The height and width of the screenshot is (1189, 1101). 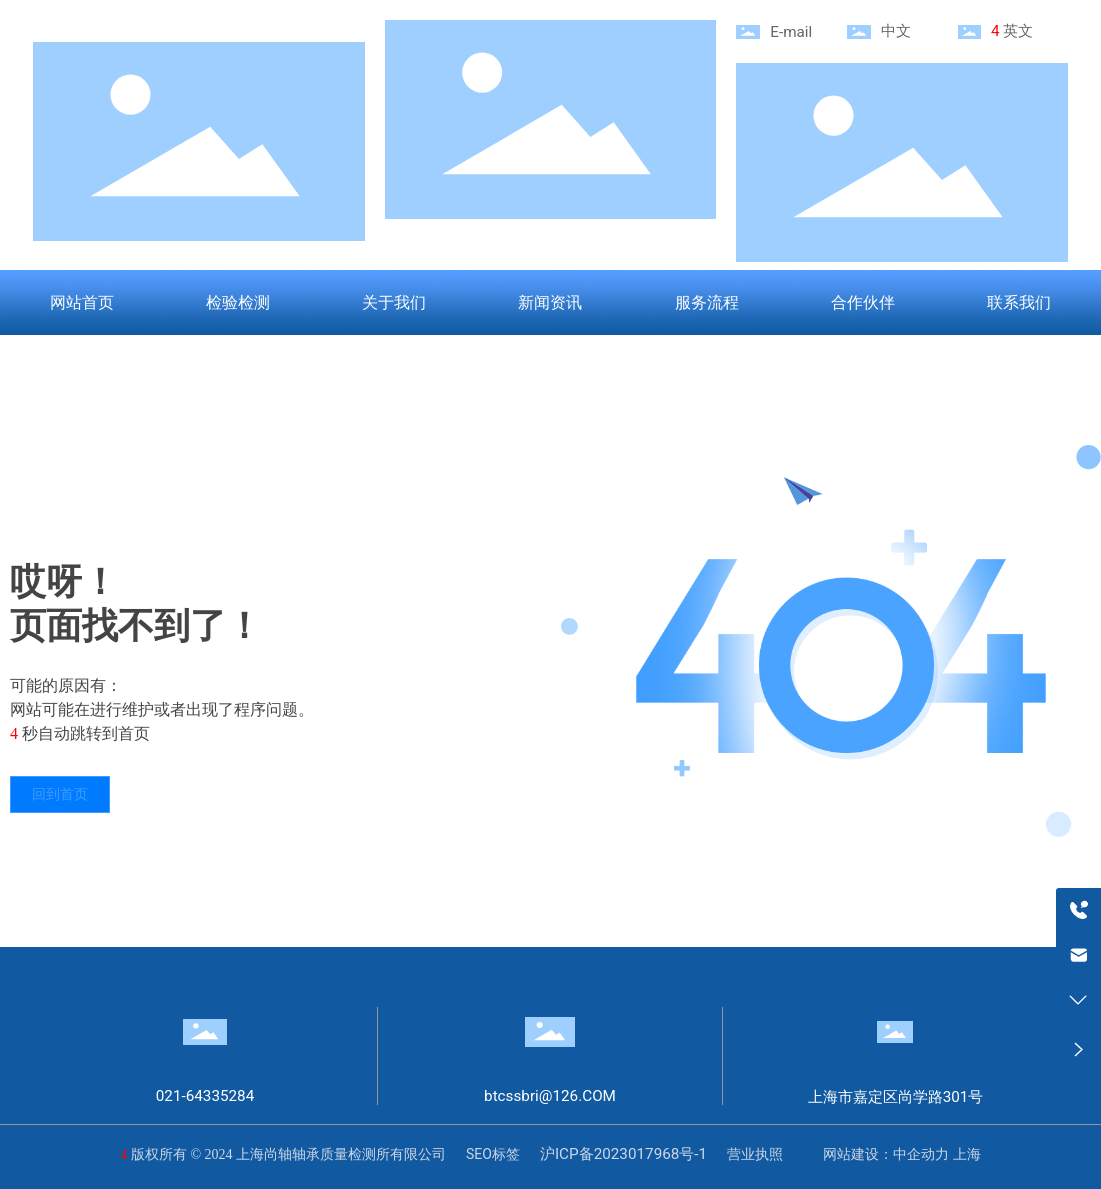 I want to click on 中文, so click(x=896, y=31).